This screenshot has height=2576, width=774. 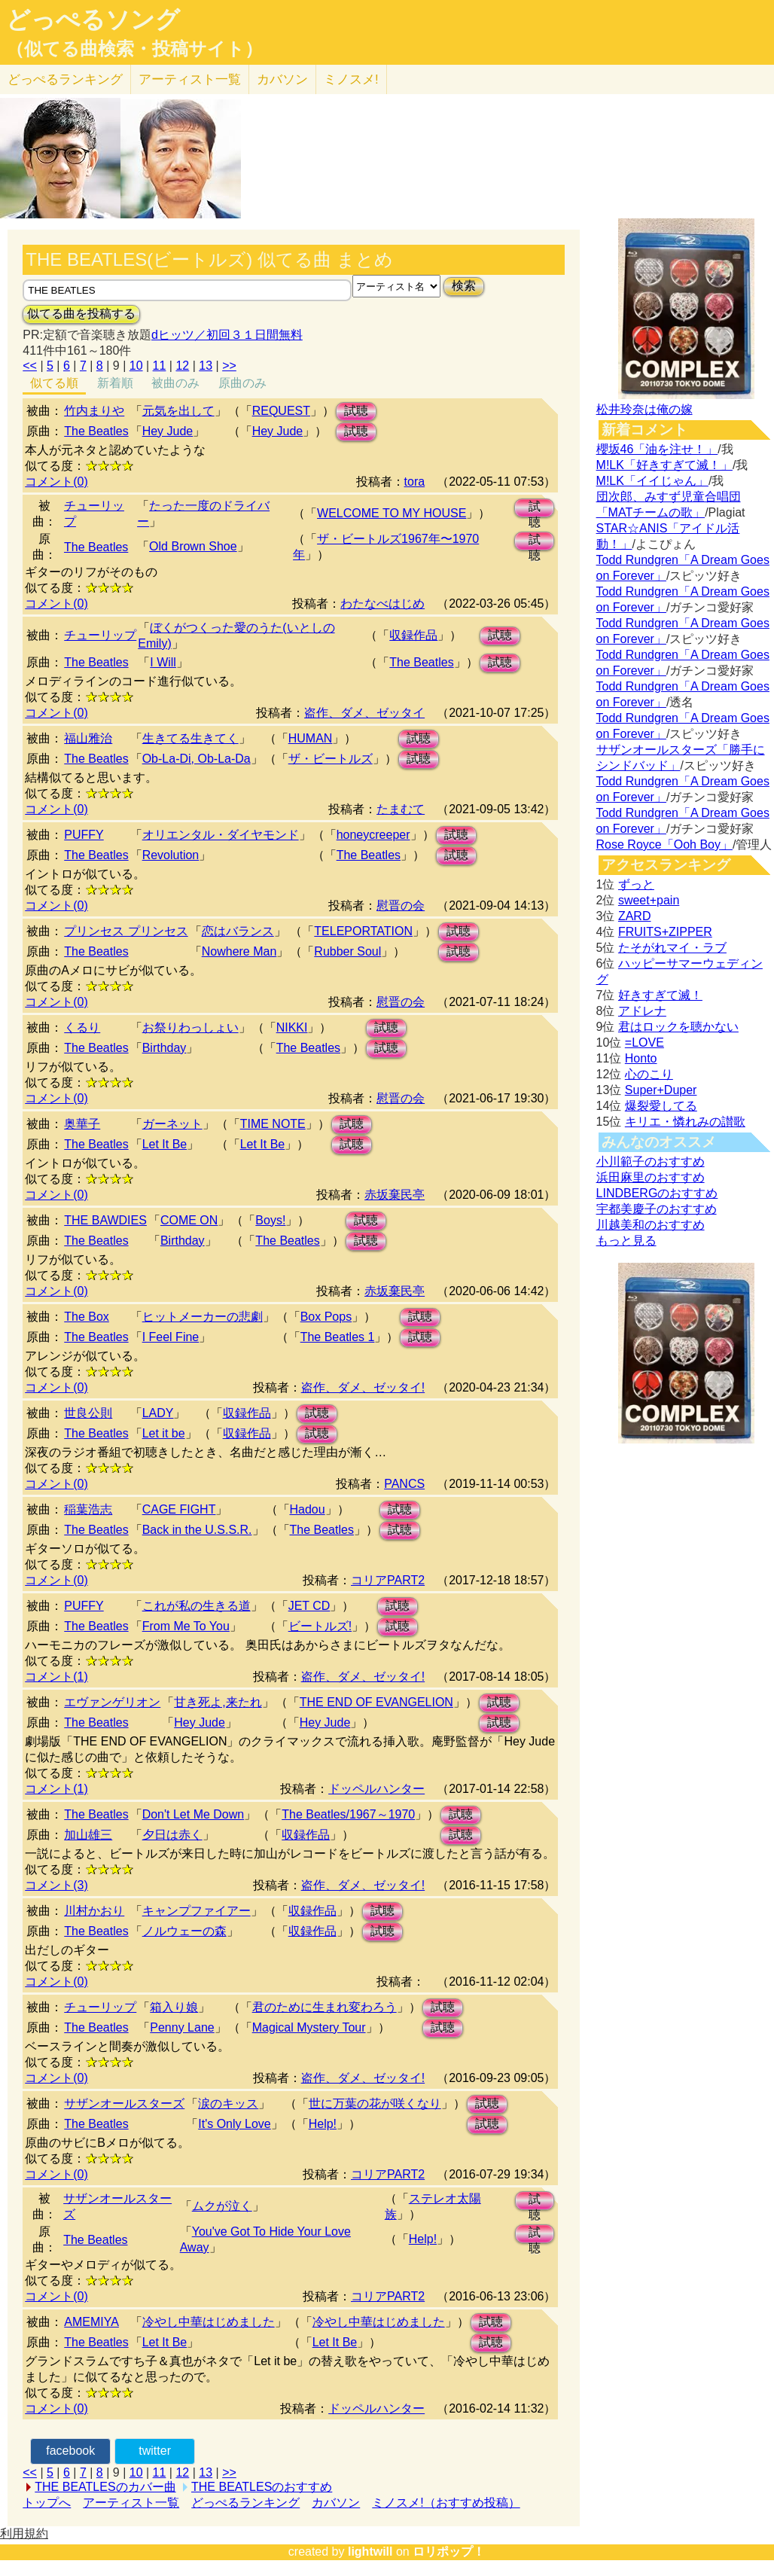 I want to click on 君はロックを聴かない, so click(x=678, y=1026).